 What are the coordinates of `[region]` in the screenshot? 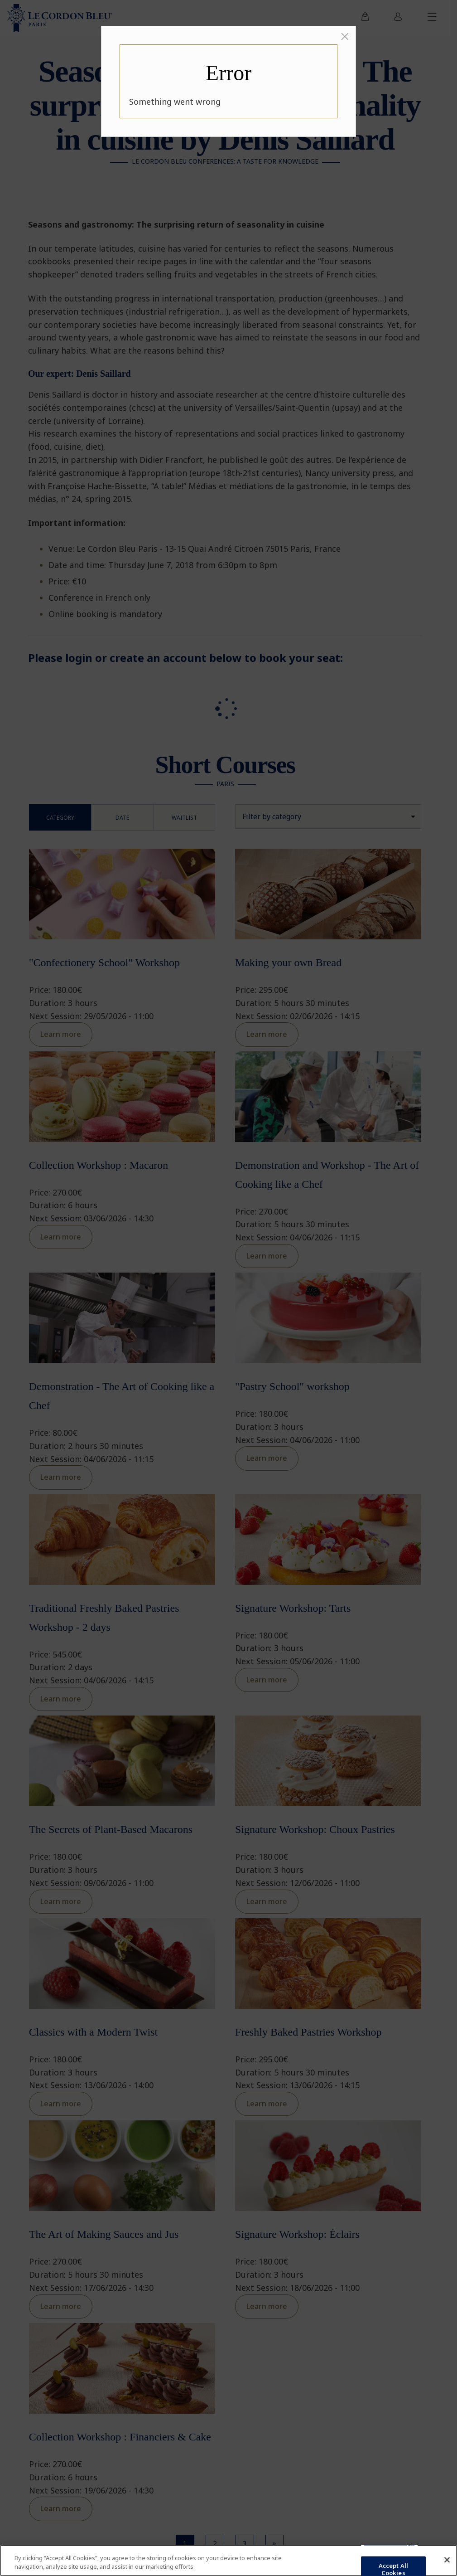 It's located at (228, 2560).